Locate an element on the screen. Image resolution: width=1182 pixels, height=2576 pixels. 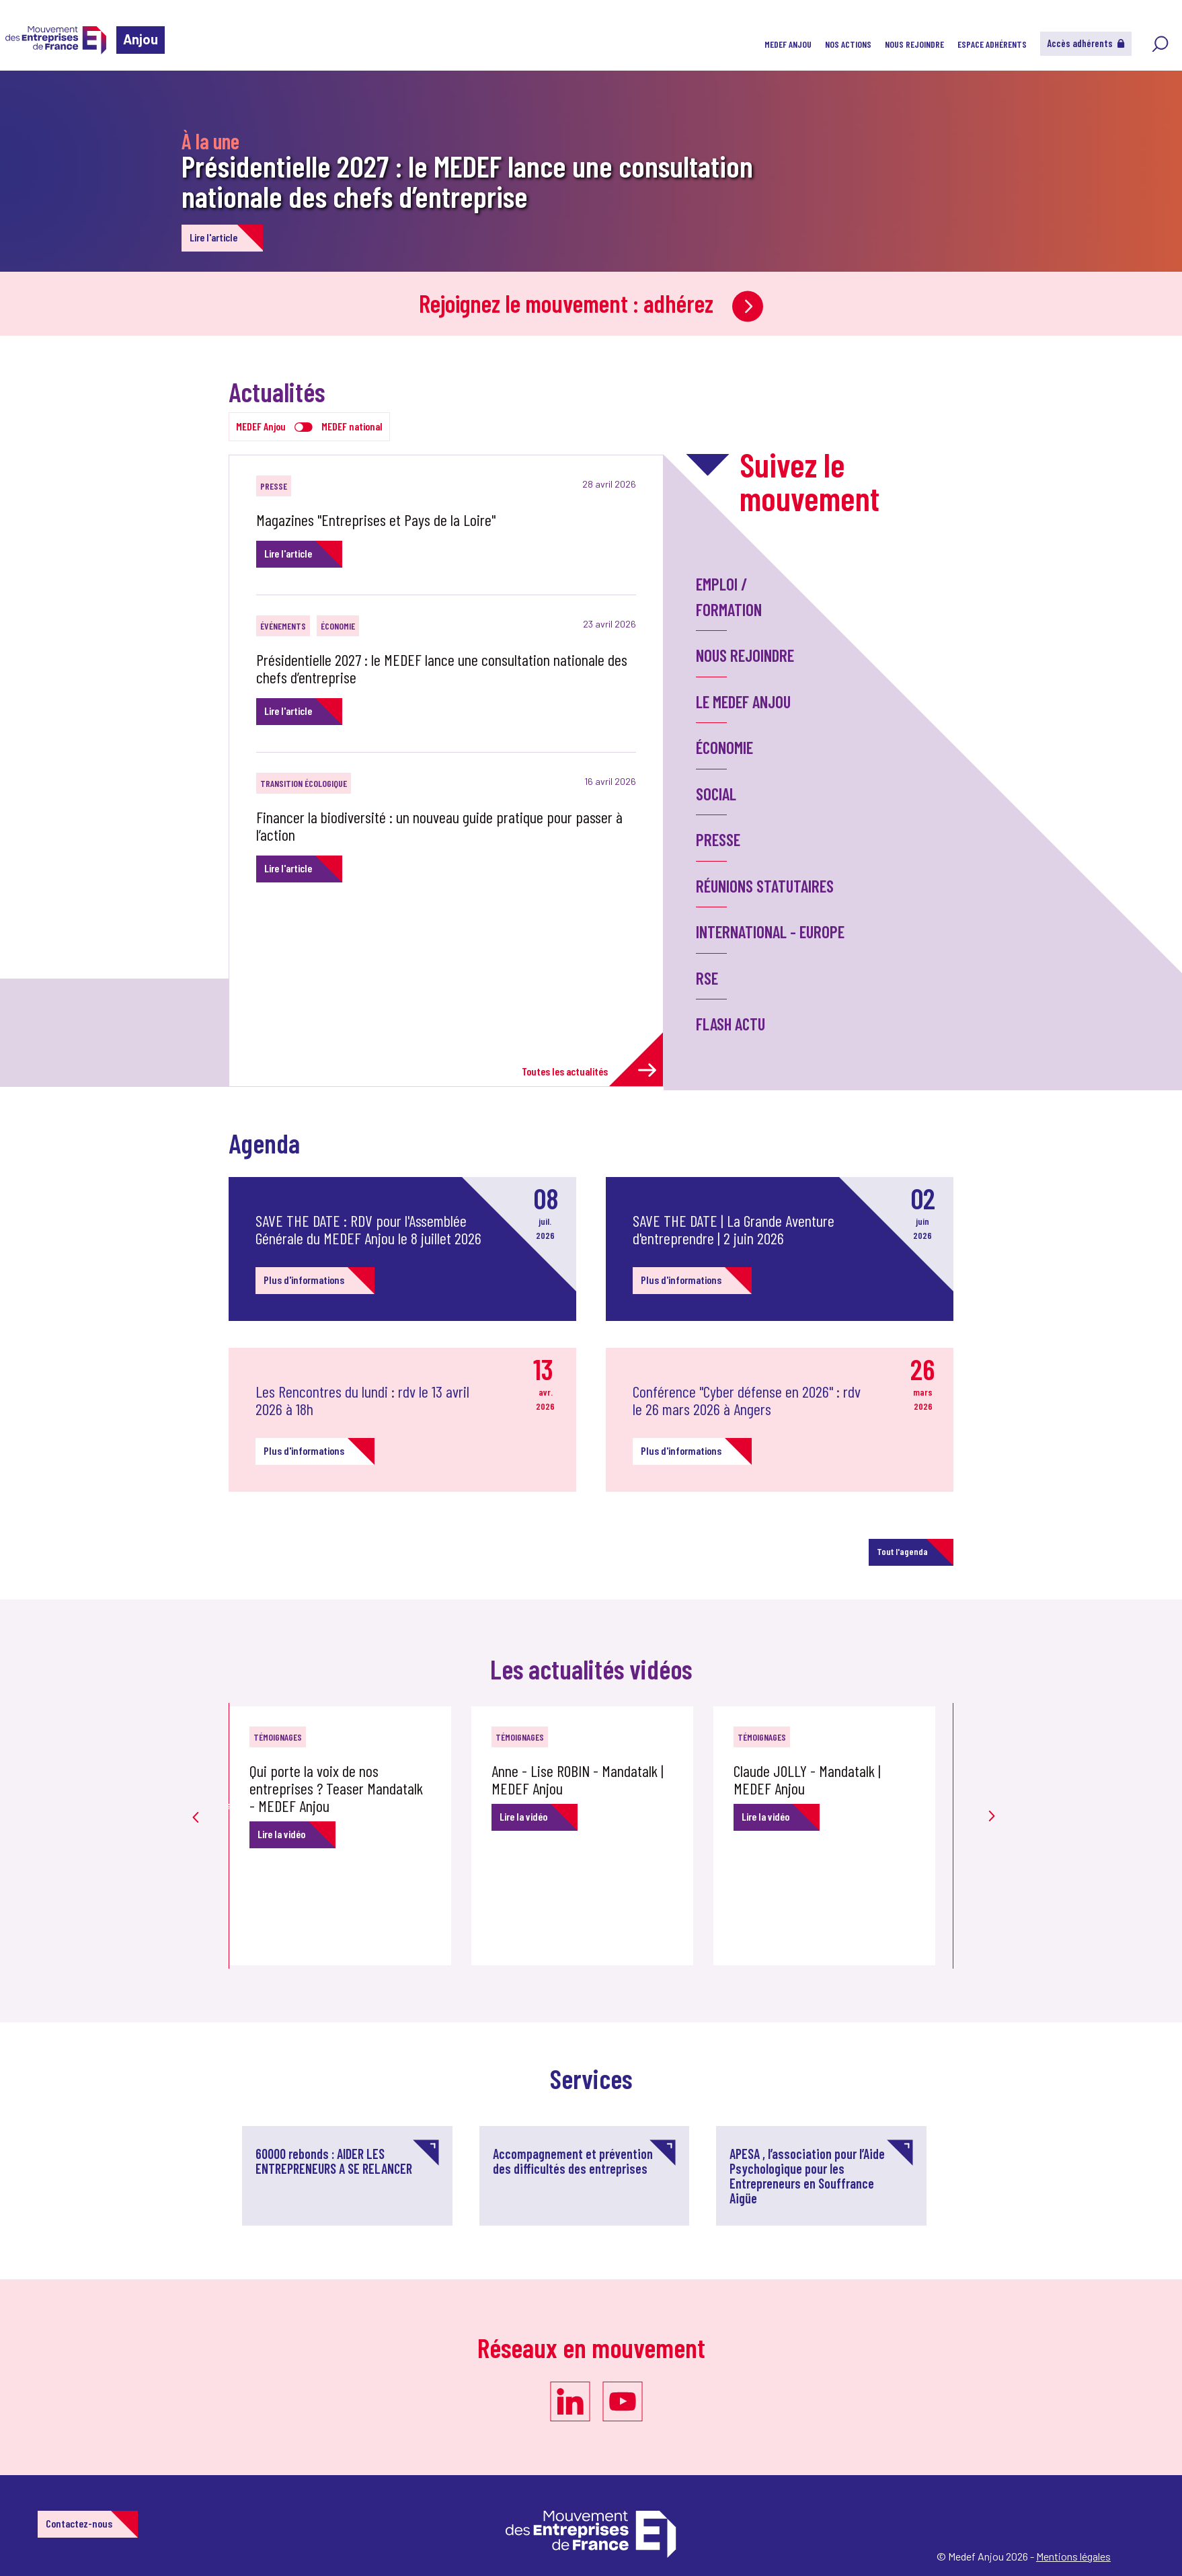
NOUS REJOINDRE is located at coordinates (914, 44).